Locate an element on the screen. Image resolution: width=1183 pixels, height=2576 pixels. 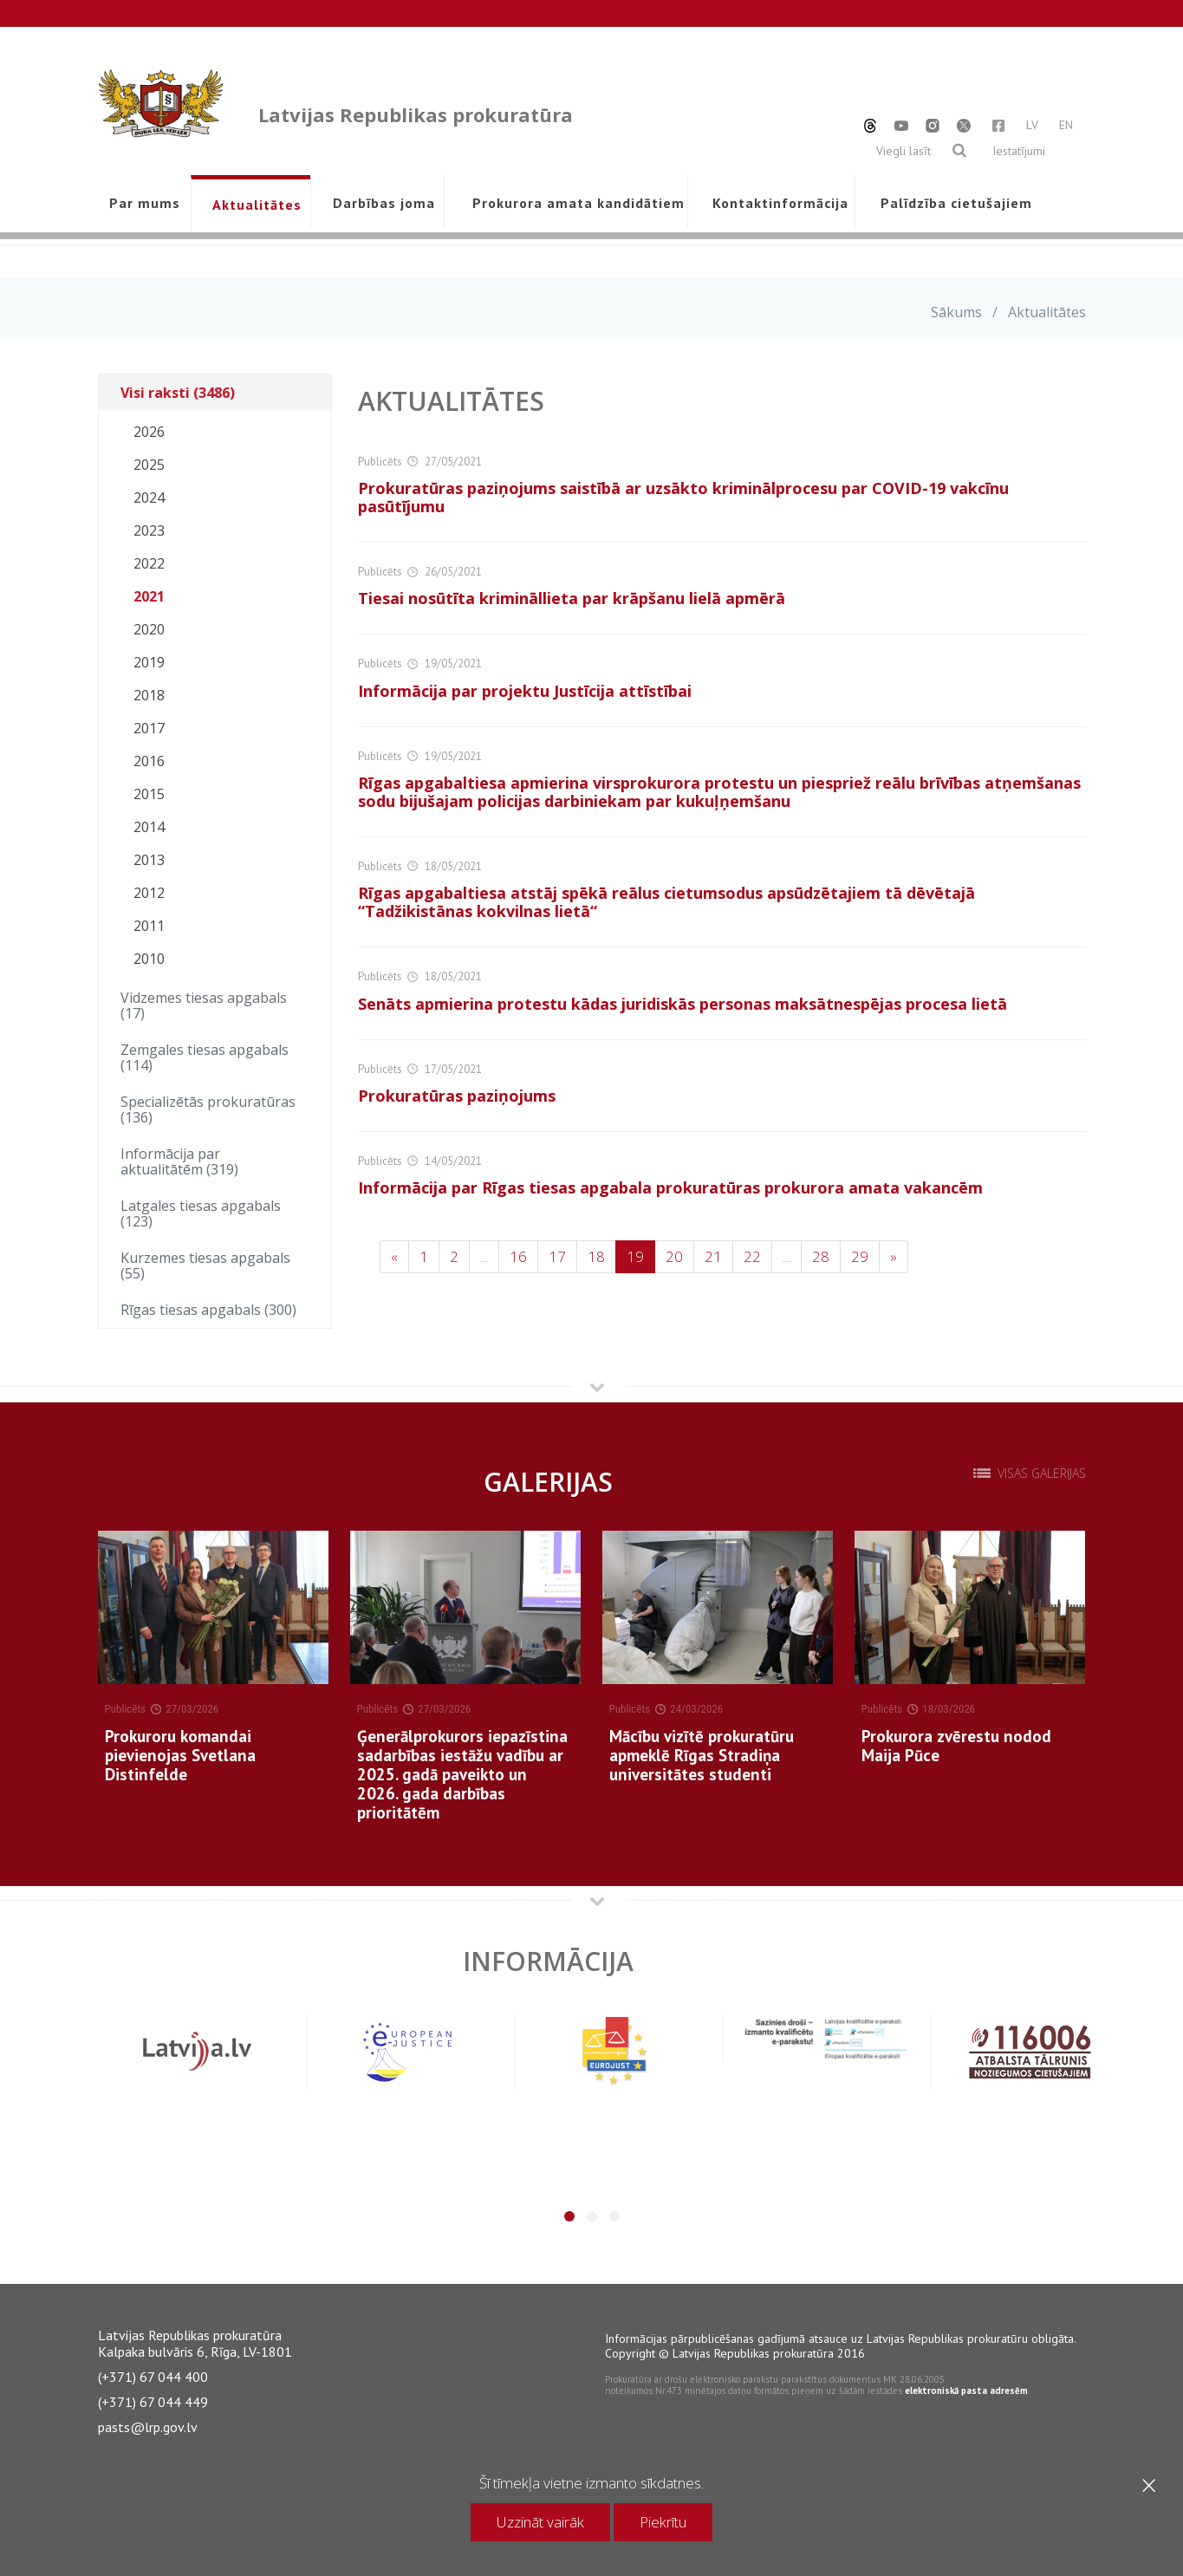
Darbības joma is located at coordinates (384, 202).